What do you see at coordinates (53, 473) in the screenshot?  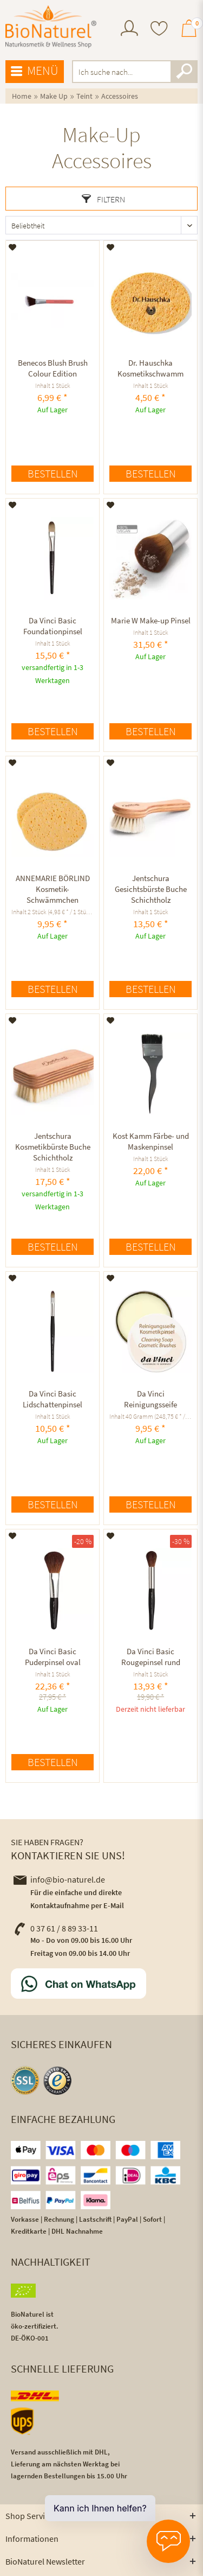 I see `Bestellen` at bounding box center [53, 473].